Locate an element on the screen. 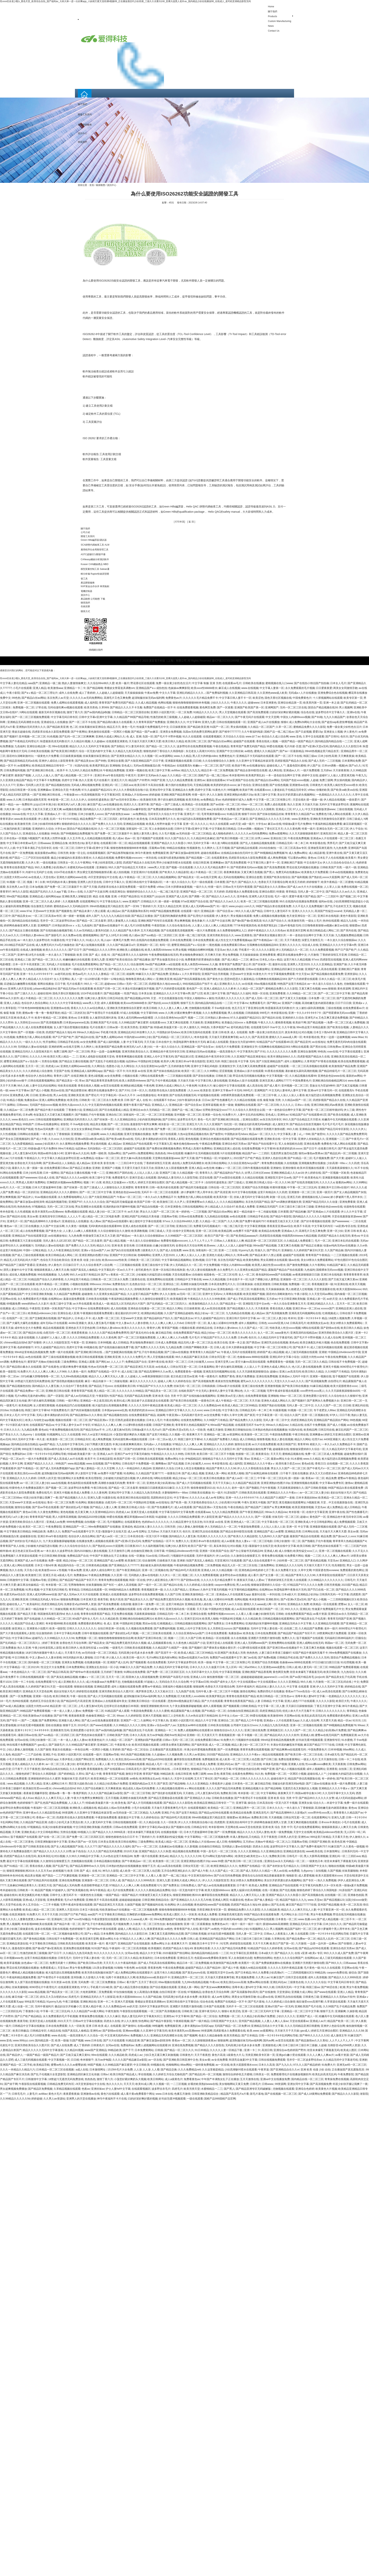 Image resolution: width=369 pixels, height=2576 pixels. 一级片久久 is located at coordinates (200, 886).